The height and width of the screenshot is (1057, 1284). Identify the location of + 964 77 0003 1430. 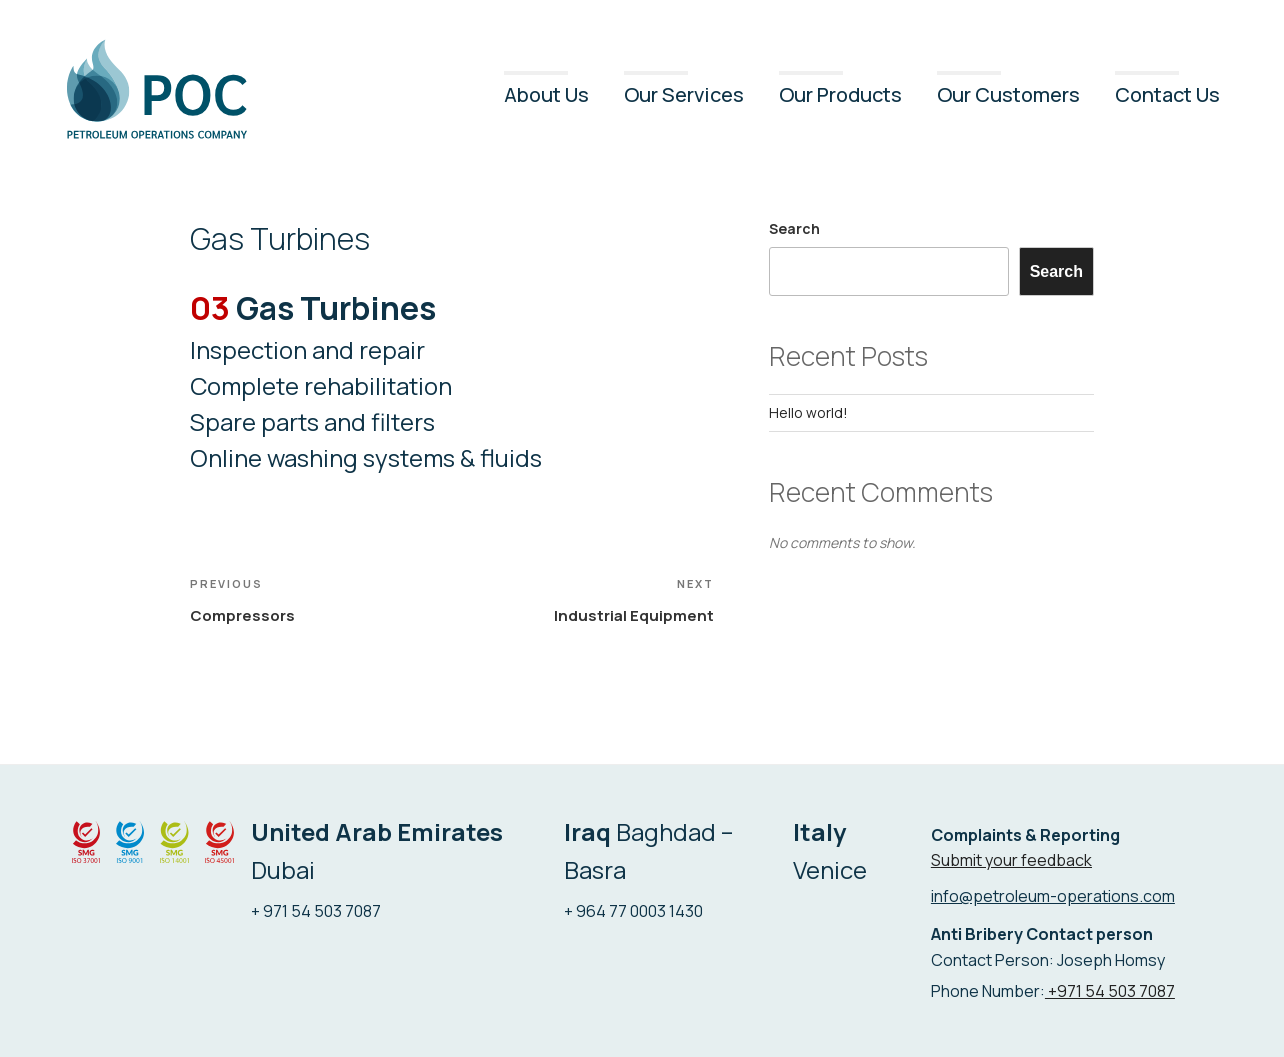
(633, 911).